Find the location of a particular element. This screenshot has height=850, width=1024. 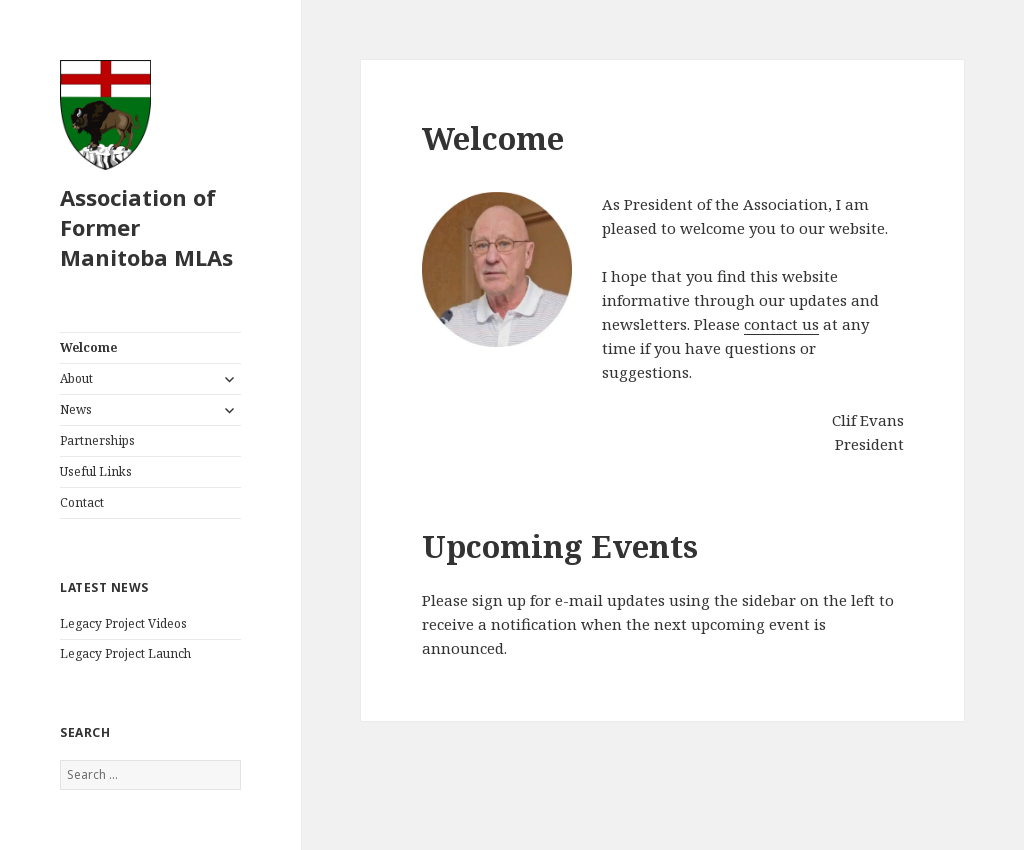

Legacy Project Videos is located at coordinates (123, 623).